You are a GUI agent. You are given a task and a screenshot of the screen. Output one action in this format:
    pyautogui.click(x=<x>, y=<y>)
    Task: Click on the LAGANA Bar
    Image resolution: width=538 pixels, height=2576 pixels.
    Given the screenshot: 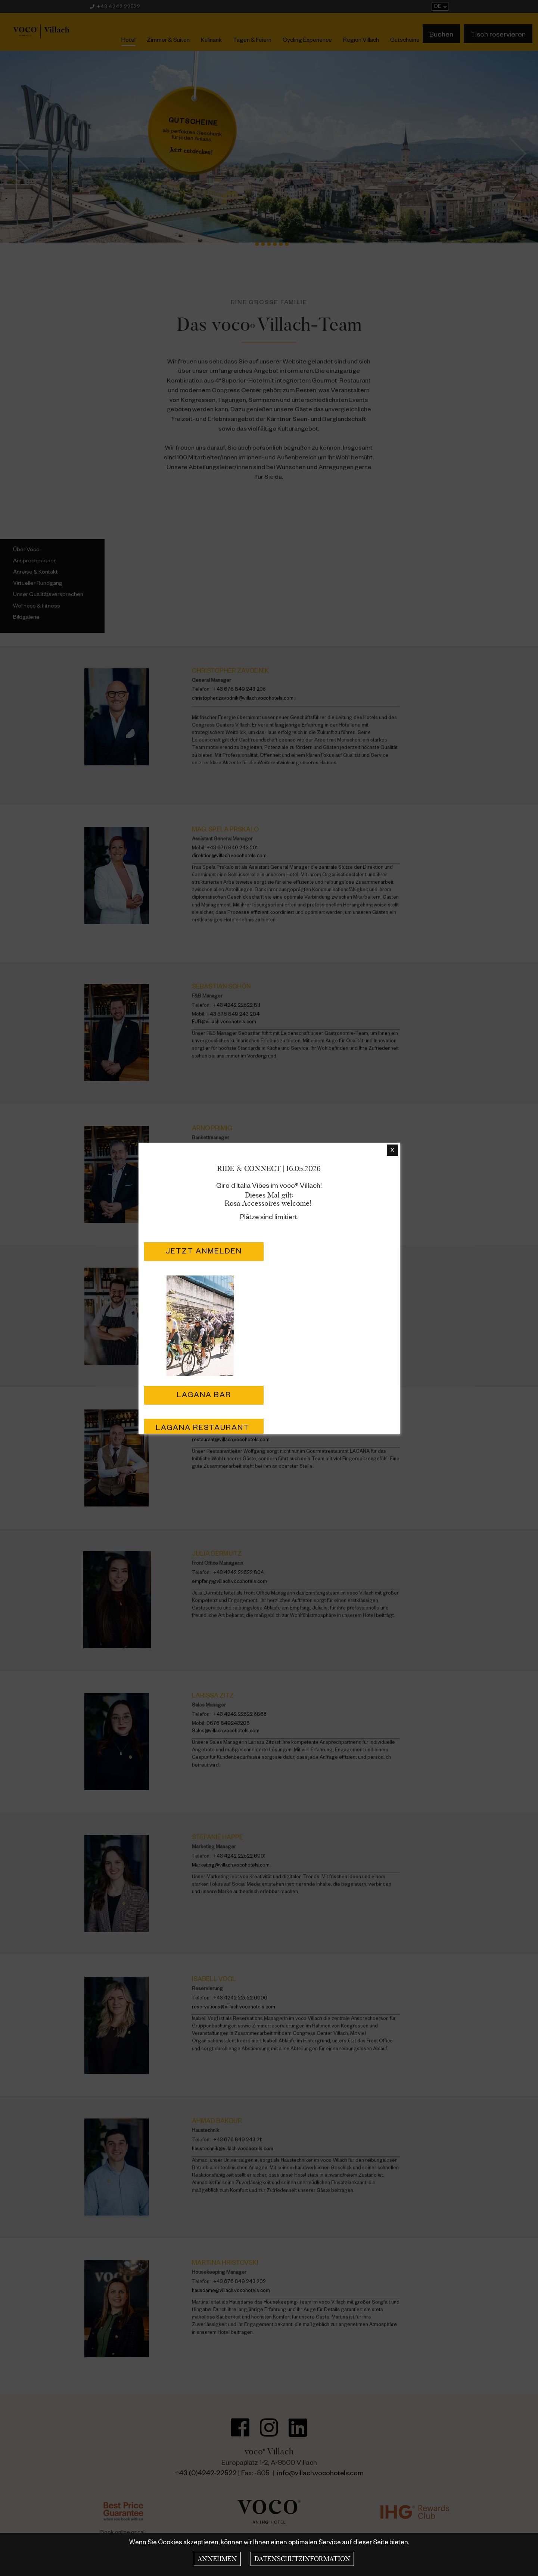 What is the action you would take?
    pyautogui.click(x=204, y=1396)
    